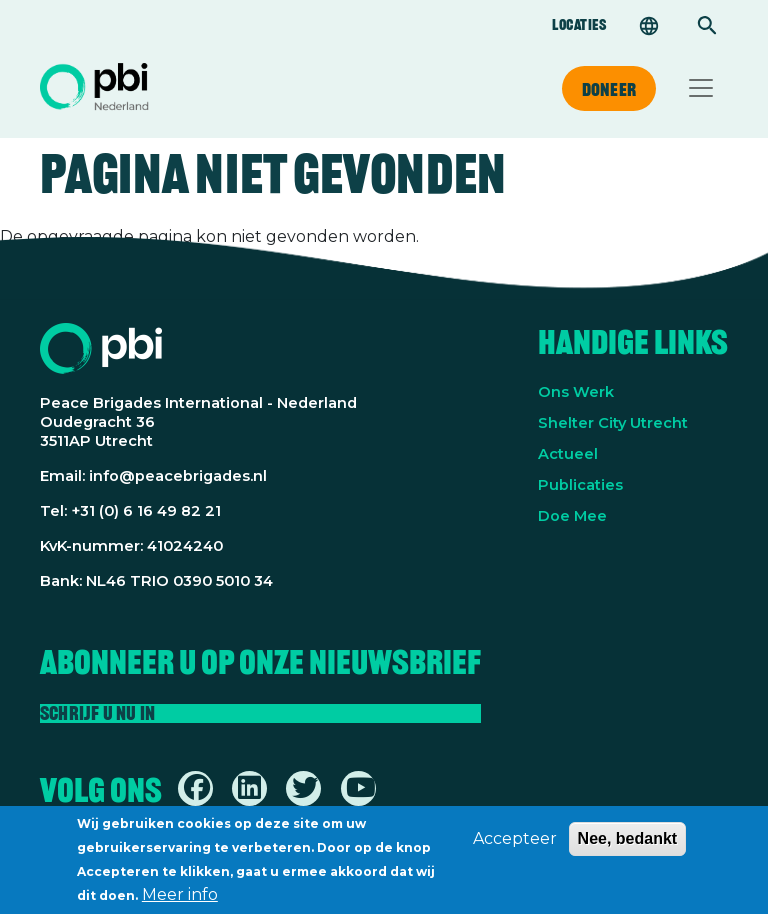  Describe the element at coordinates (701, 88) in the screenshot. I see `[Toggle navigation]` at that location.